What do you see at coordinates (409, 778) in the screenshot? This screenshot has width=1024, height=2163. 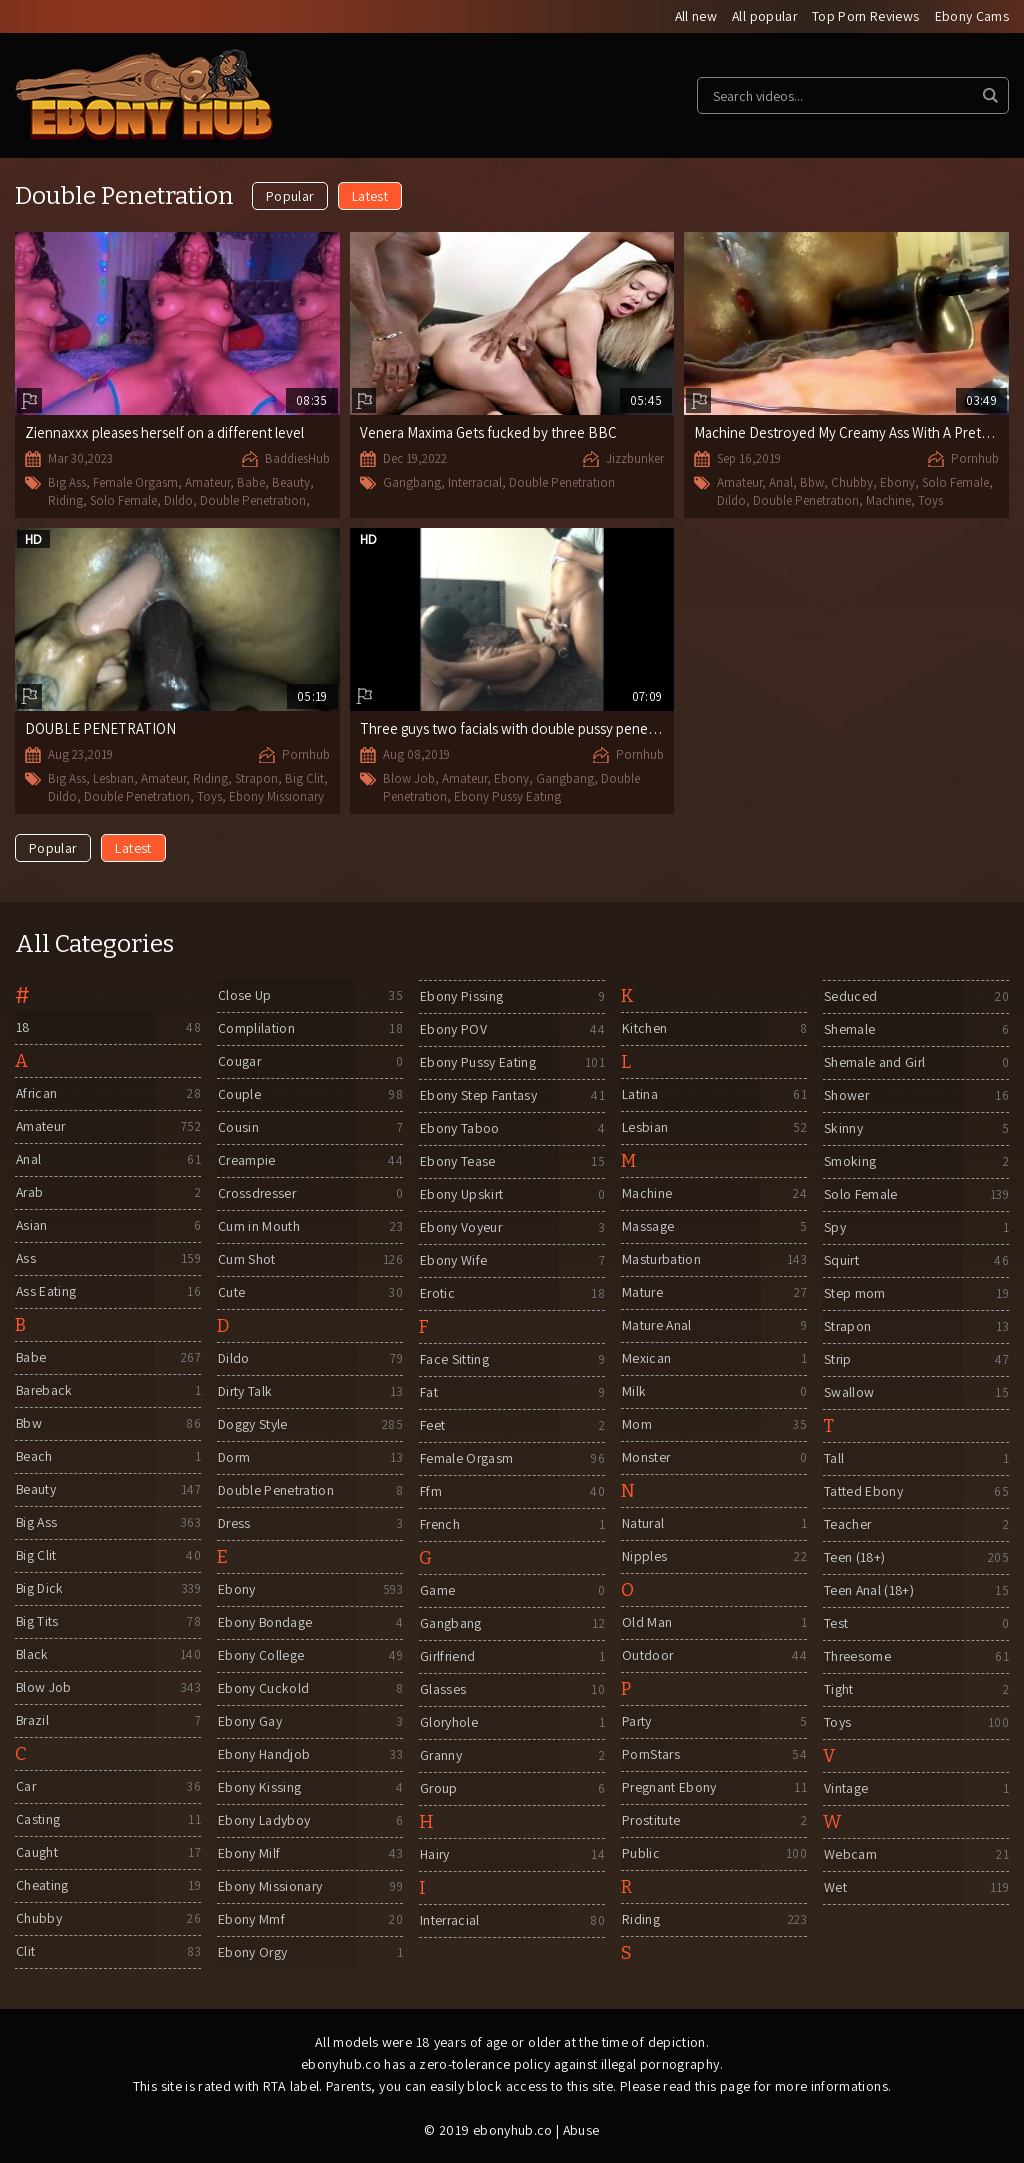 I see `Blow Job` at bounding box center [409, 778].